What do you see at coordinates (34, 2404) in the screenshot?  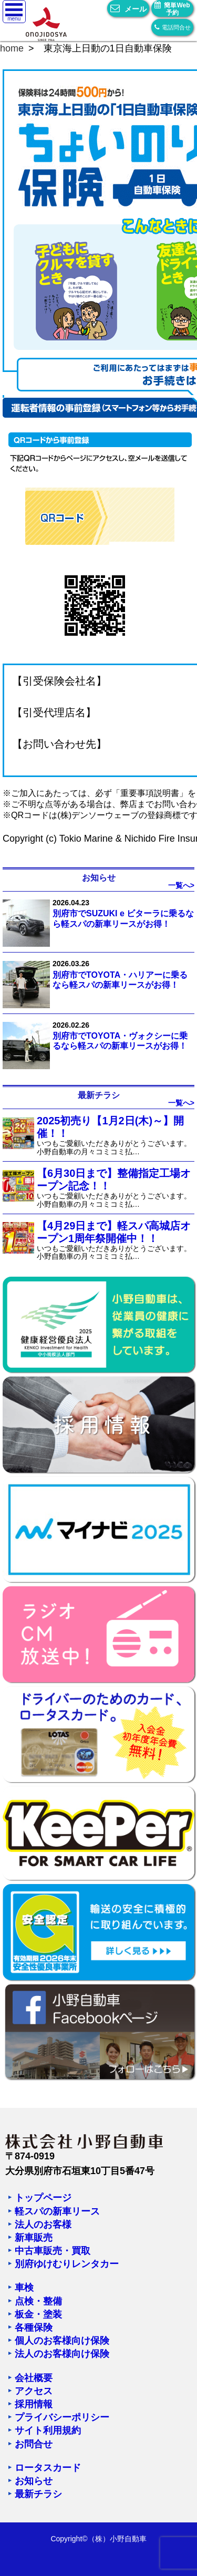 I see `採用情報` at bounding box center [34, 2404].